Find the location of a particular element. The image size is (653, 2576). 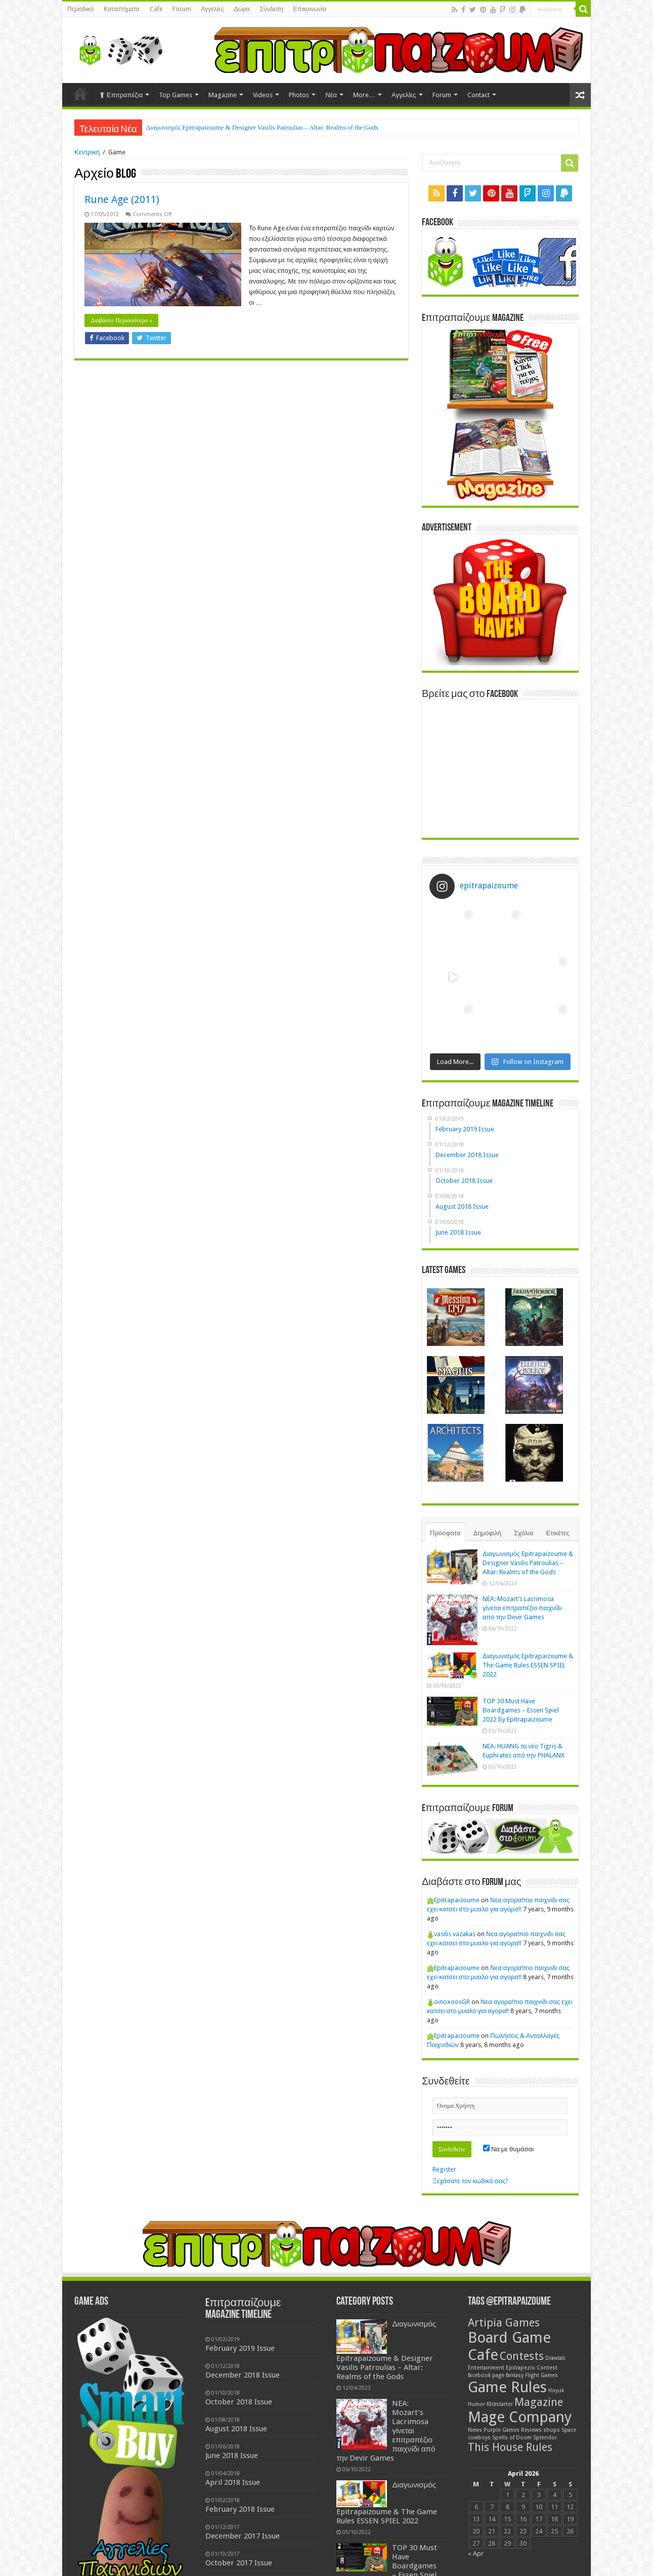

Cafe is located at coordinates (156, 9).